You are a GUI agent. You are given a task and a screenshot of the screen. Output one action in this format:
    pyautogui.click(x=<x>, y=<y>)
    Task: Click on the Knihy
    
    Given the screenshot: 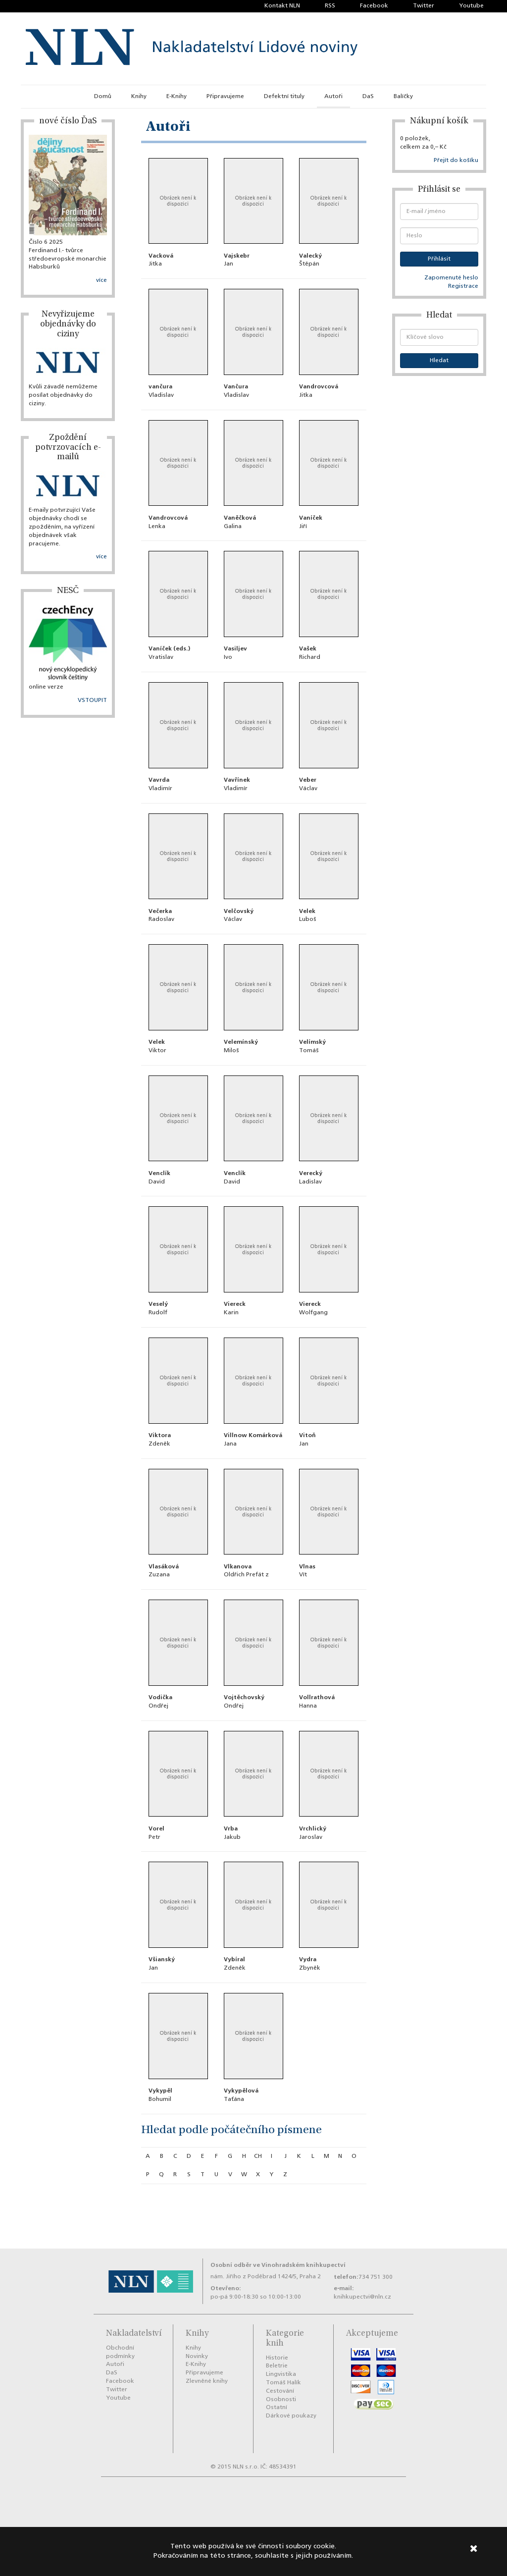 What is the action you would take?
    pyautogui.click(x=139, y=97)
    